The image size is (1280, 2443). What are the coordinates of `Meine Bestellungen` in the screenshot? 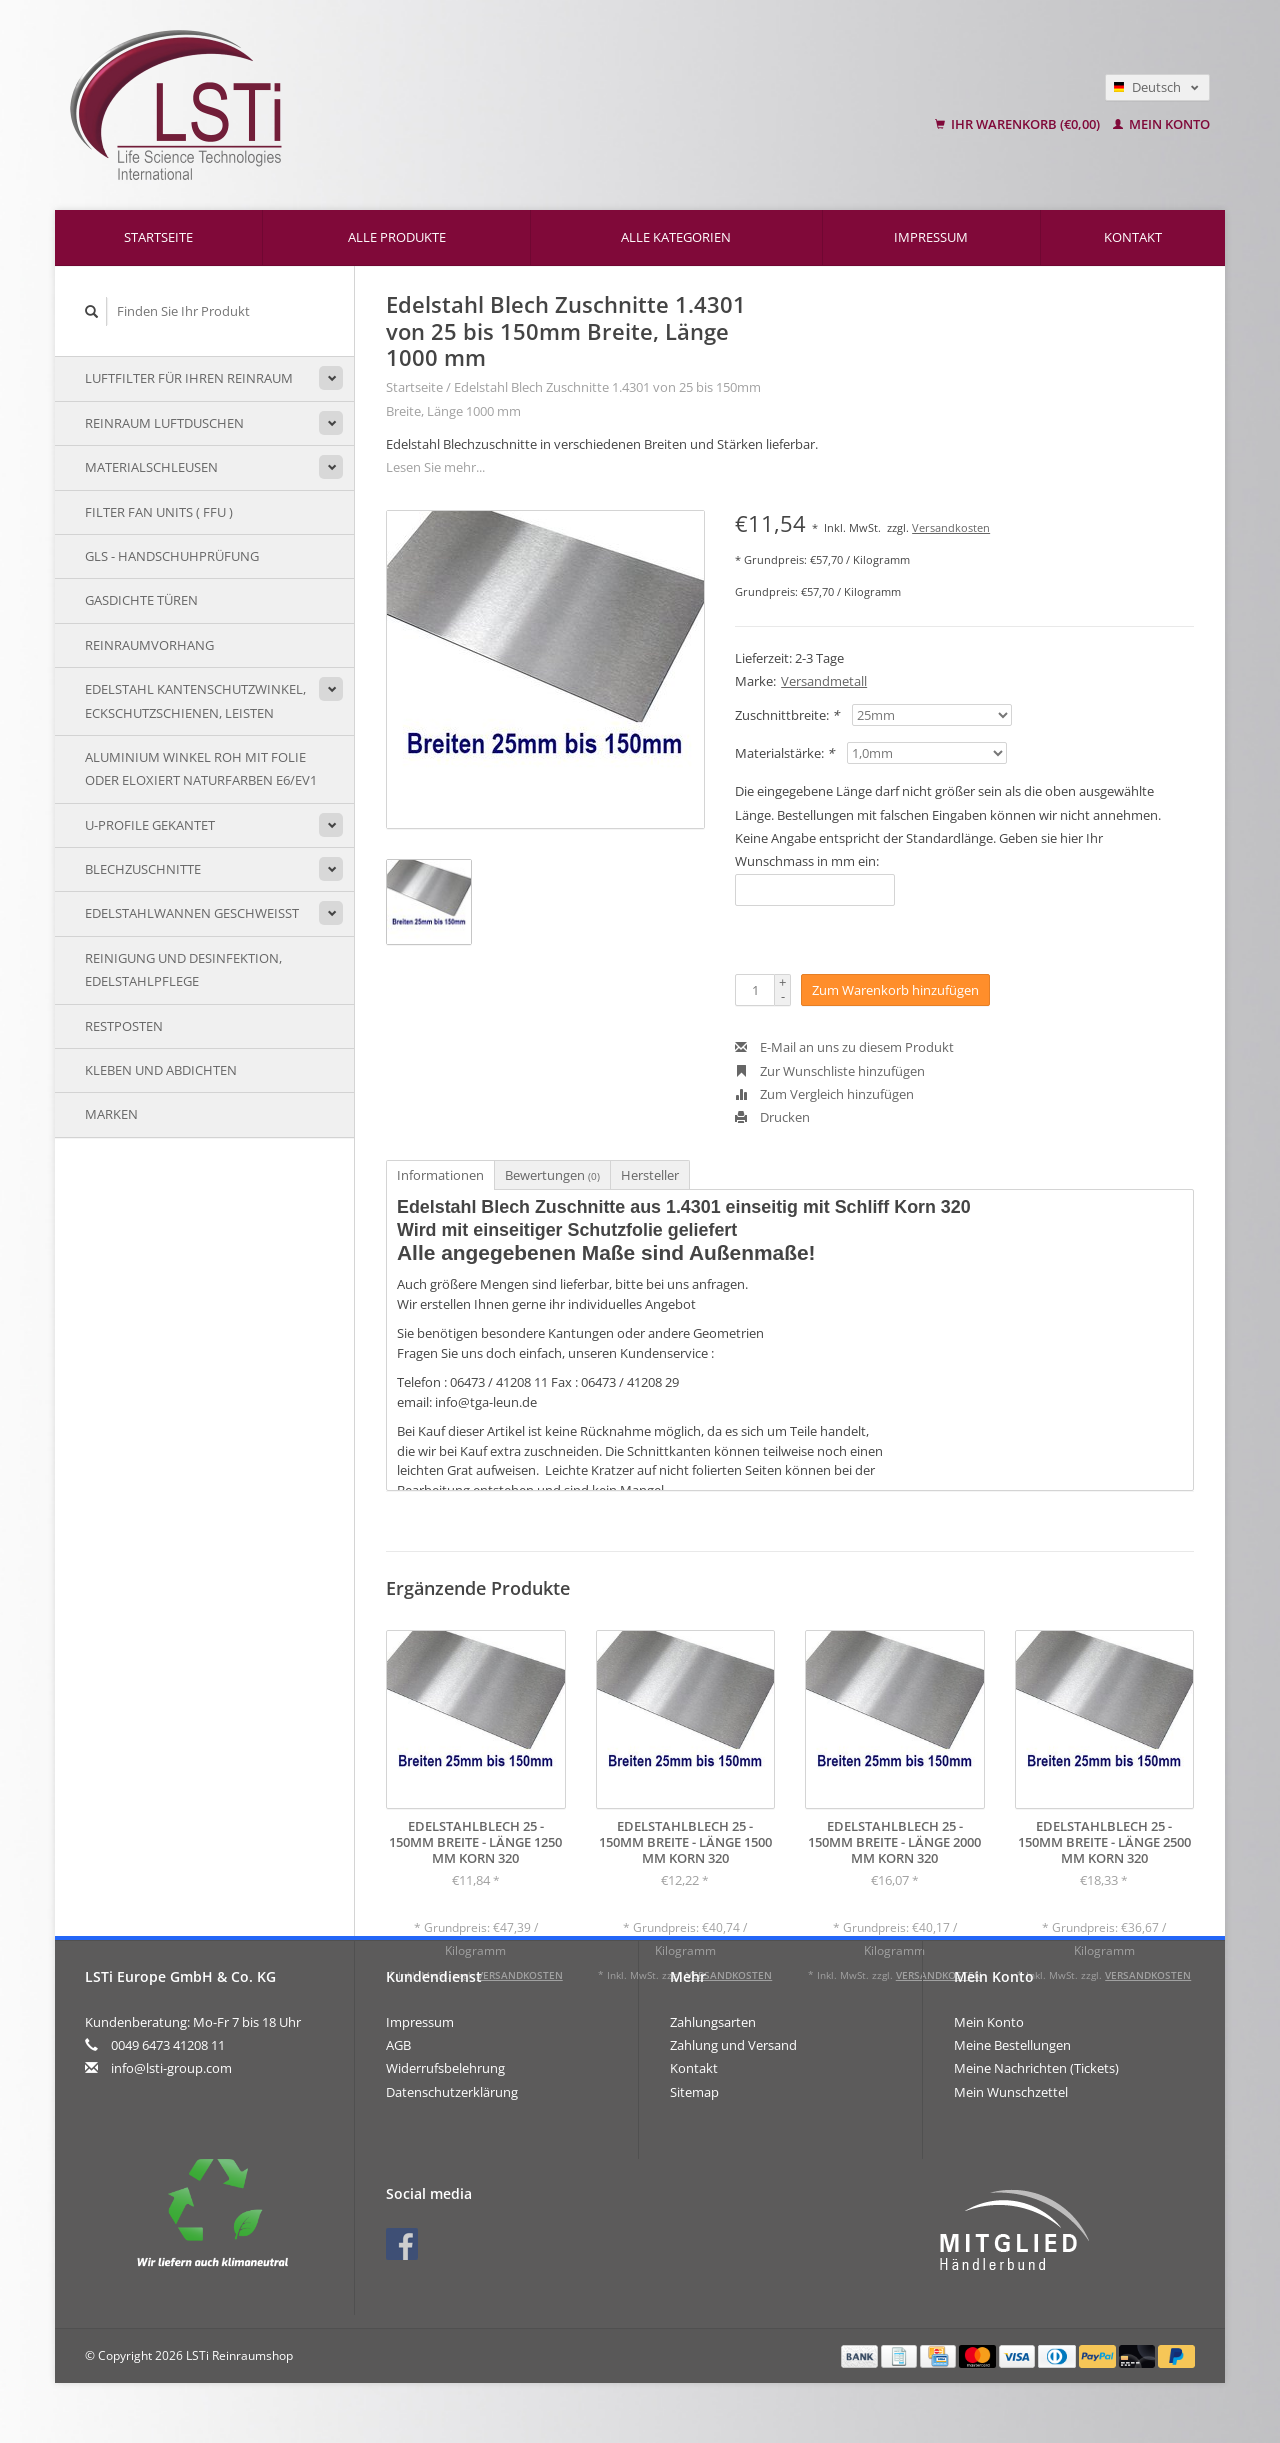 It's located at (1012, 2045).